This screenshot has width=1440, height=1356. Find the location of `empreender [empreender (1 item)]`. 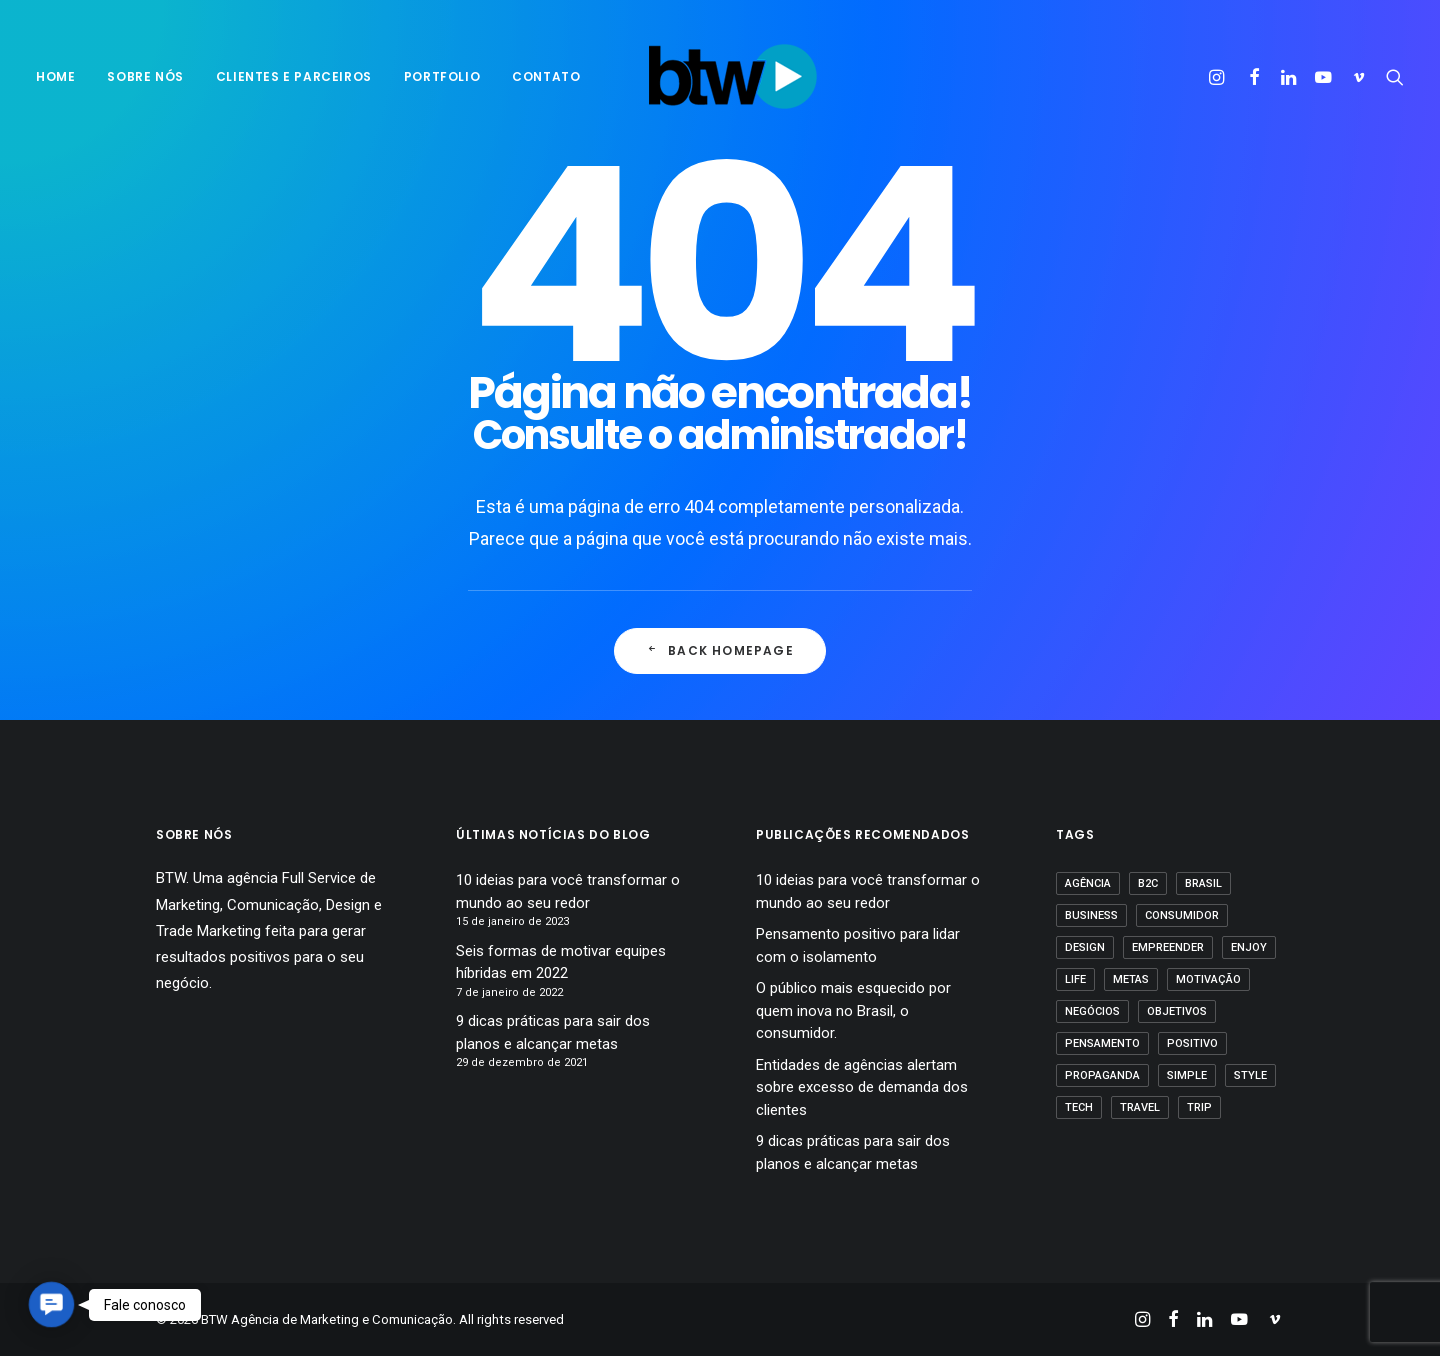

empreender [empreender (1 item)] is located at coordinates (1168, 947).